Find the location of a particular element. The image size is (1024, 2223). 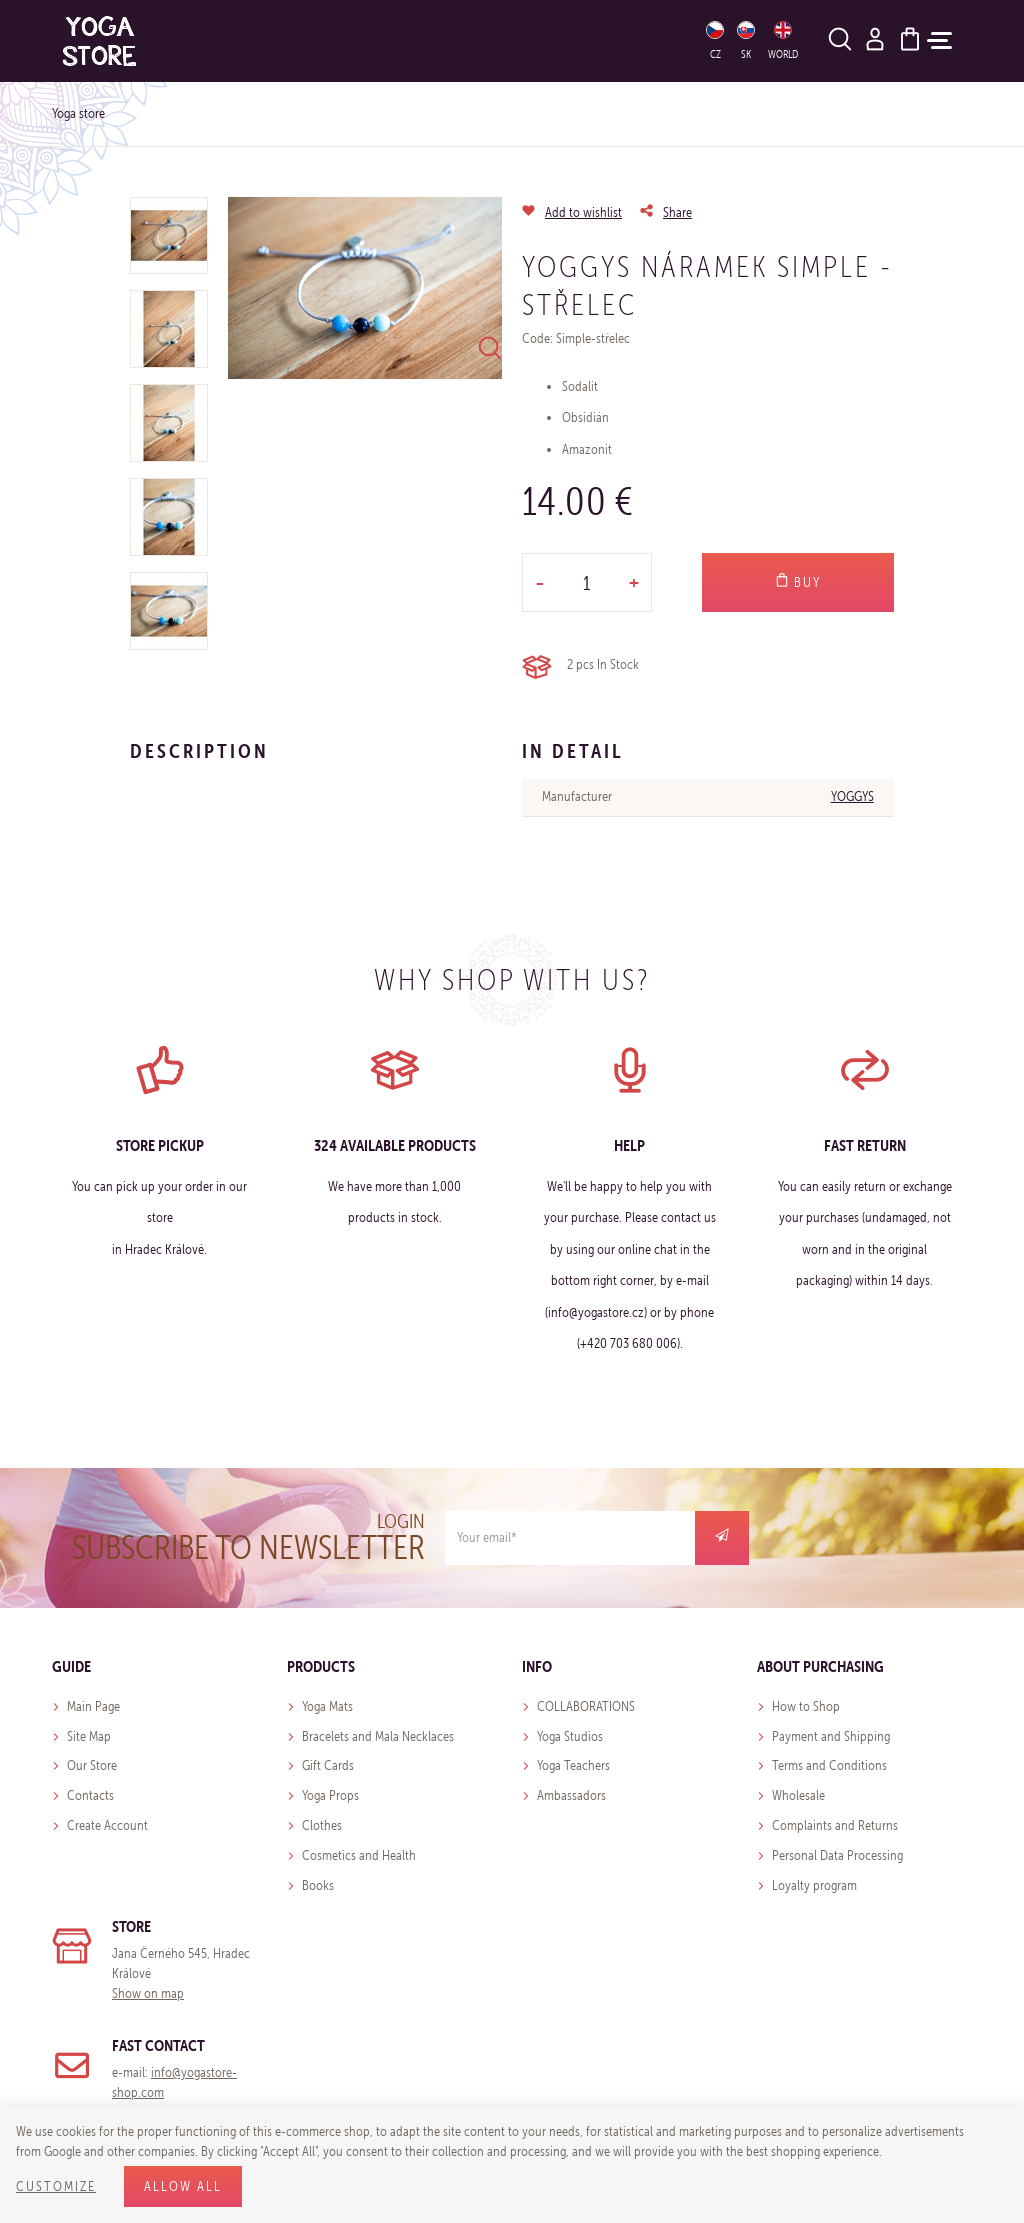

Wholesale is located at coordinates (798, 1795).